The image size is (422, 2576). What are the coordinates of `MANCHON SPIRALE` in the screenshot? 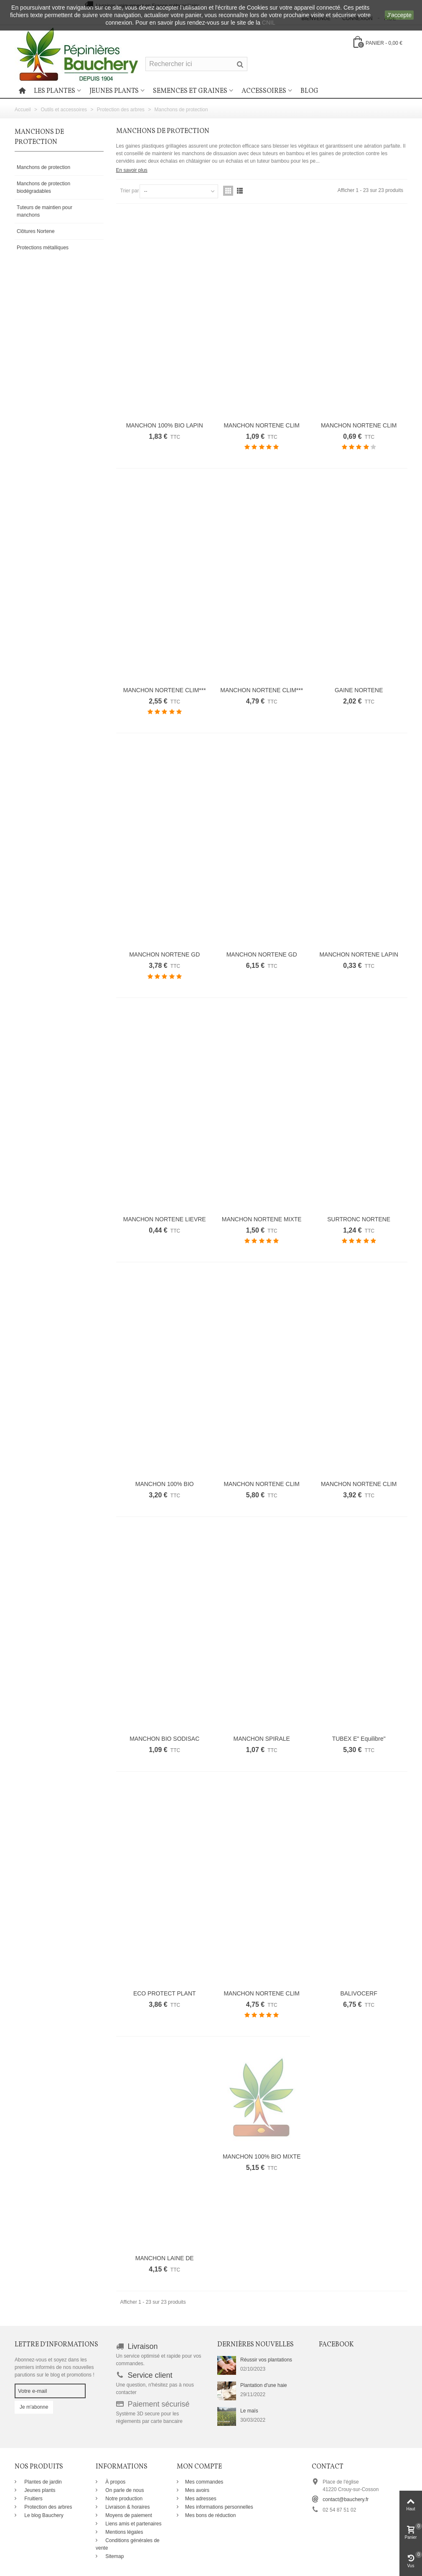 It's located at (262, 1738).